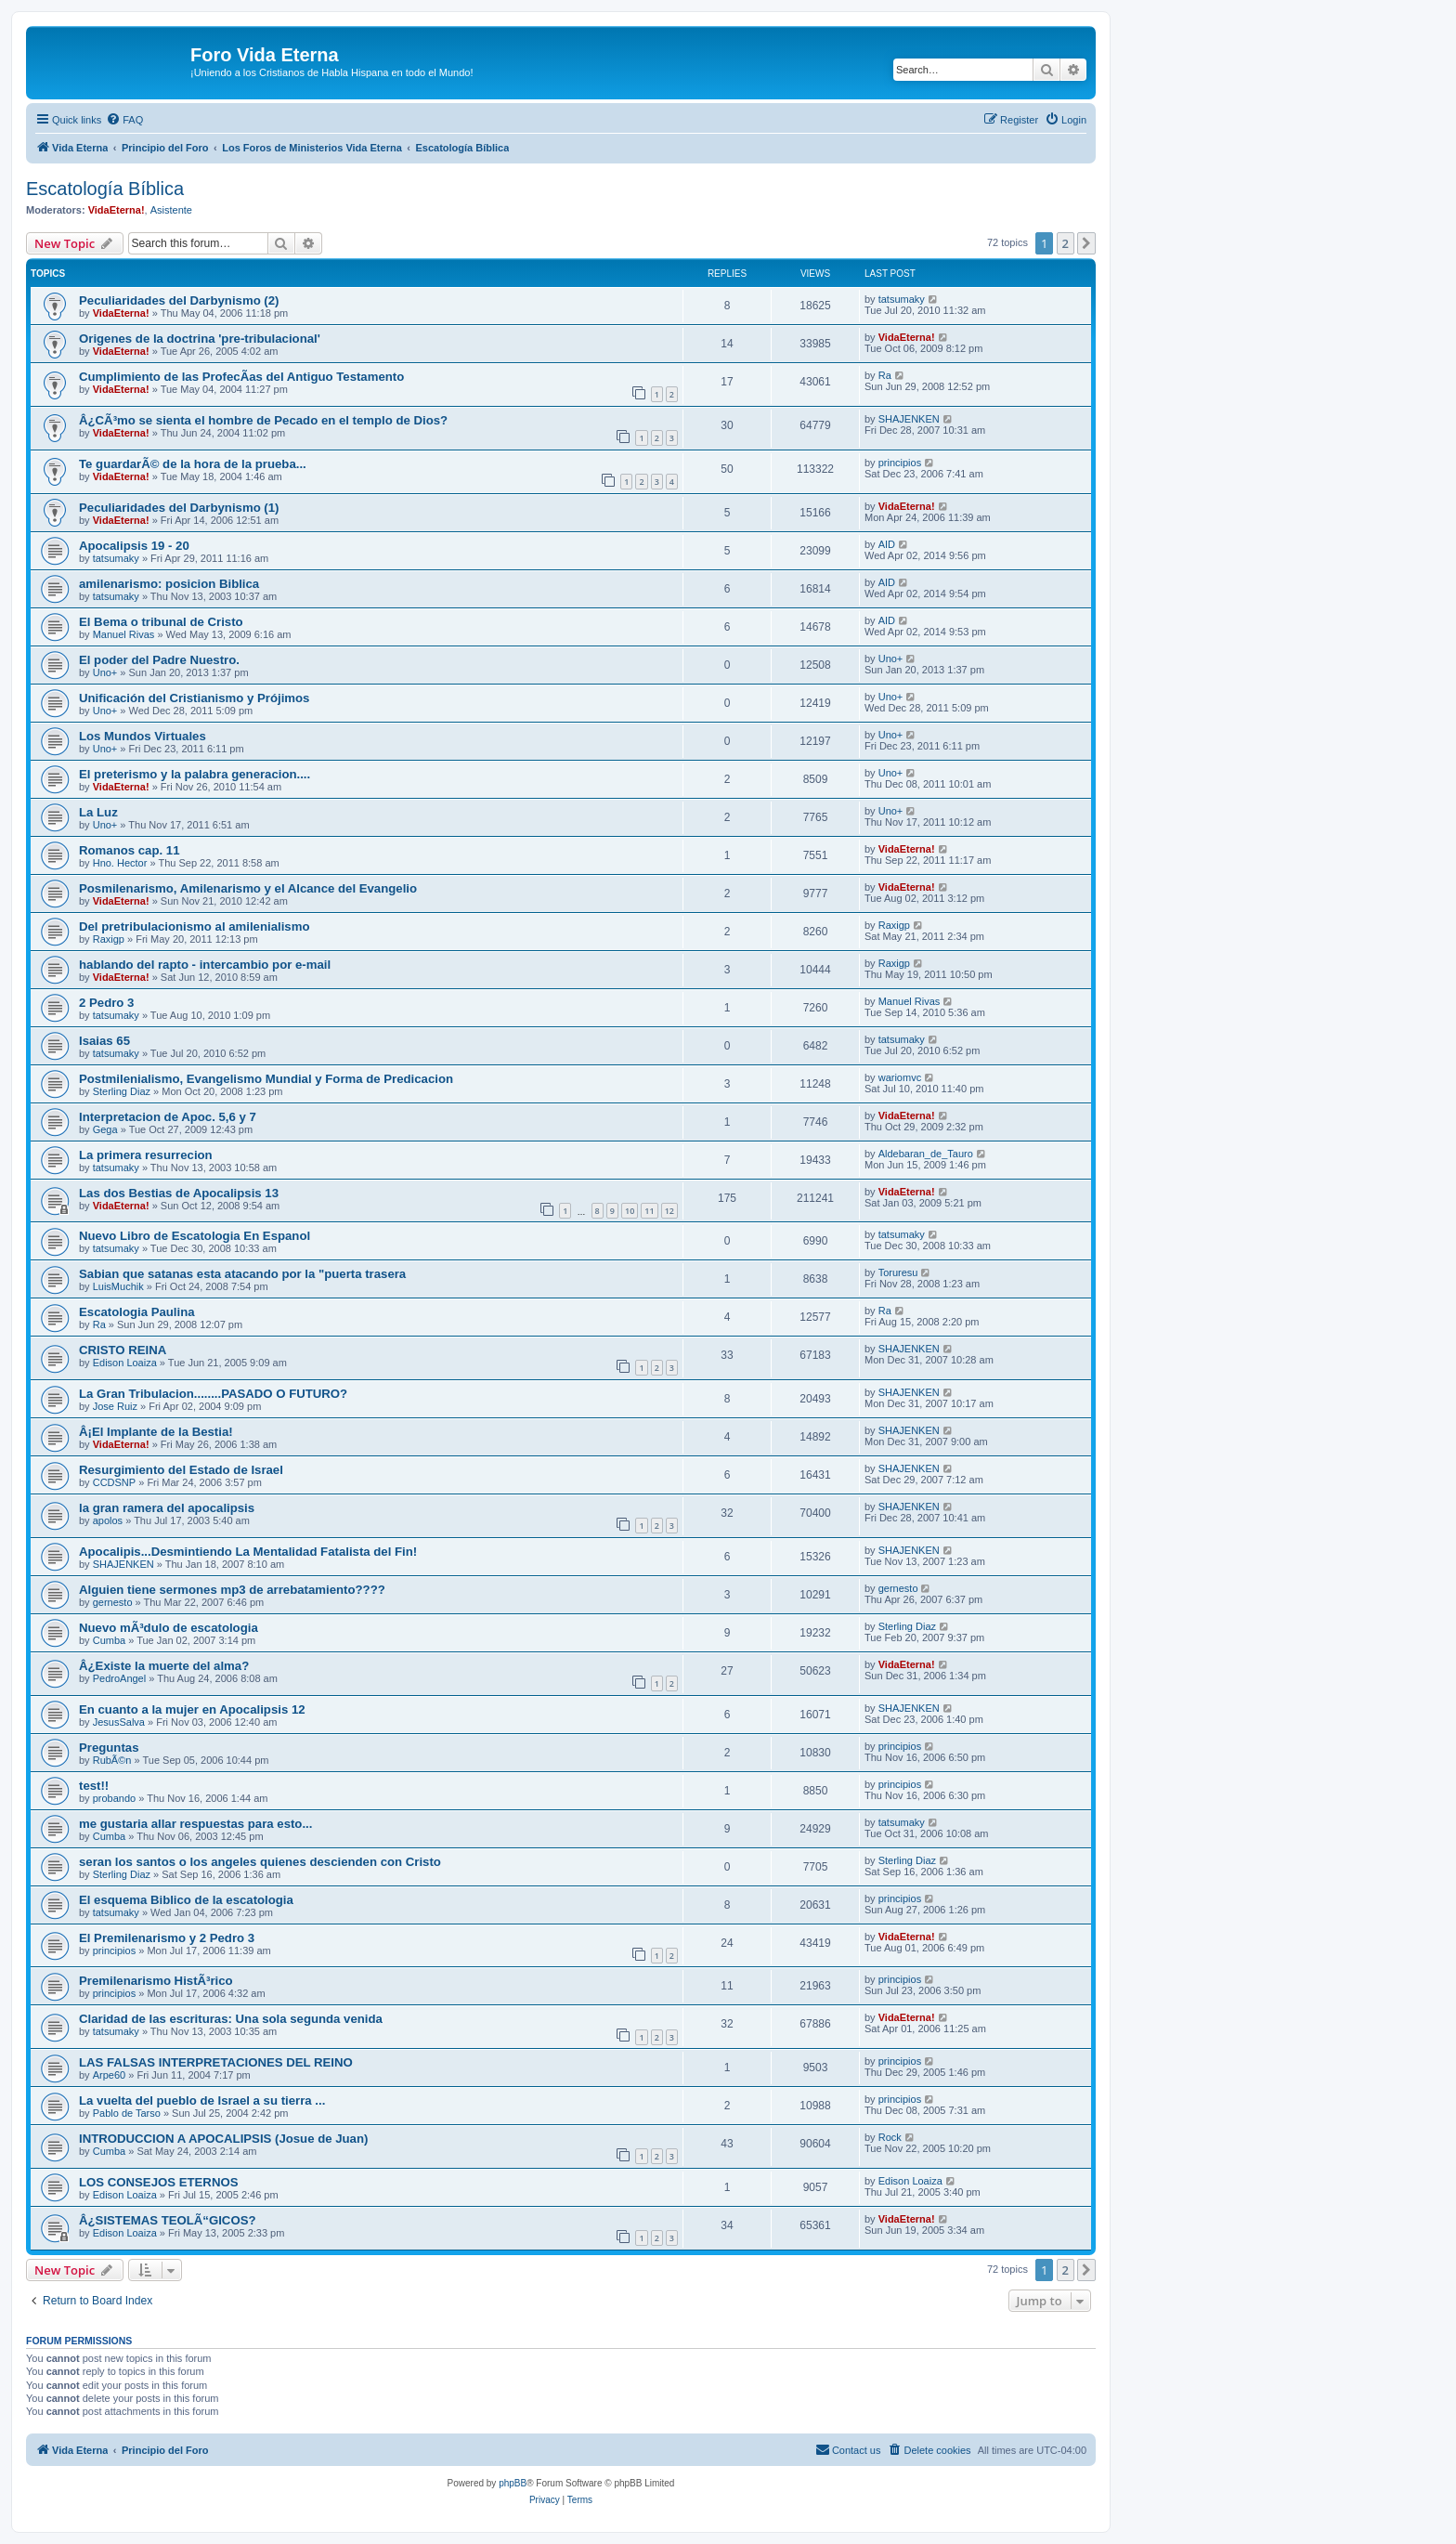 The image size is (1456, 2544). I want to click on gernesto, so click(113, 1602).